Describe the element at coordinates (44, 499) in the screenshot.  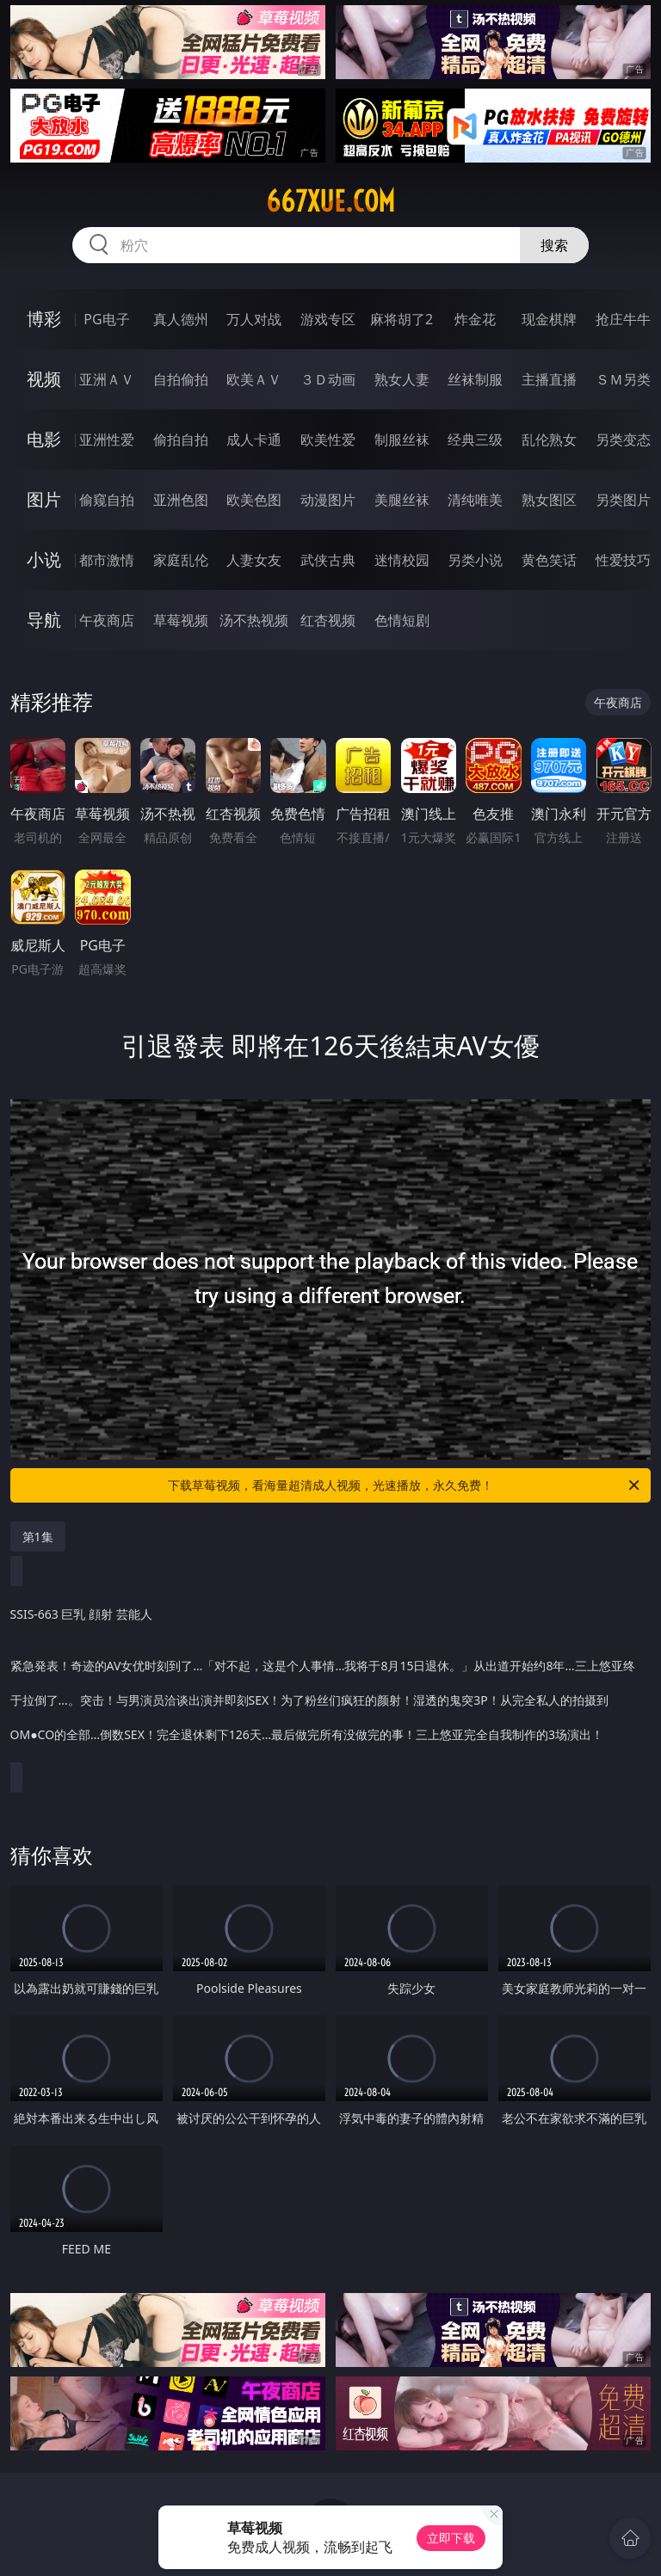
I see `图片` at that location.